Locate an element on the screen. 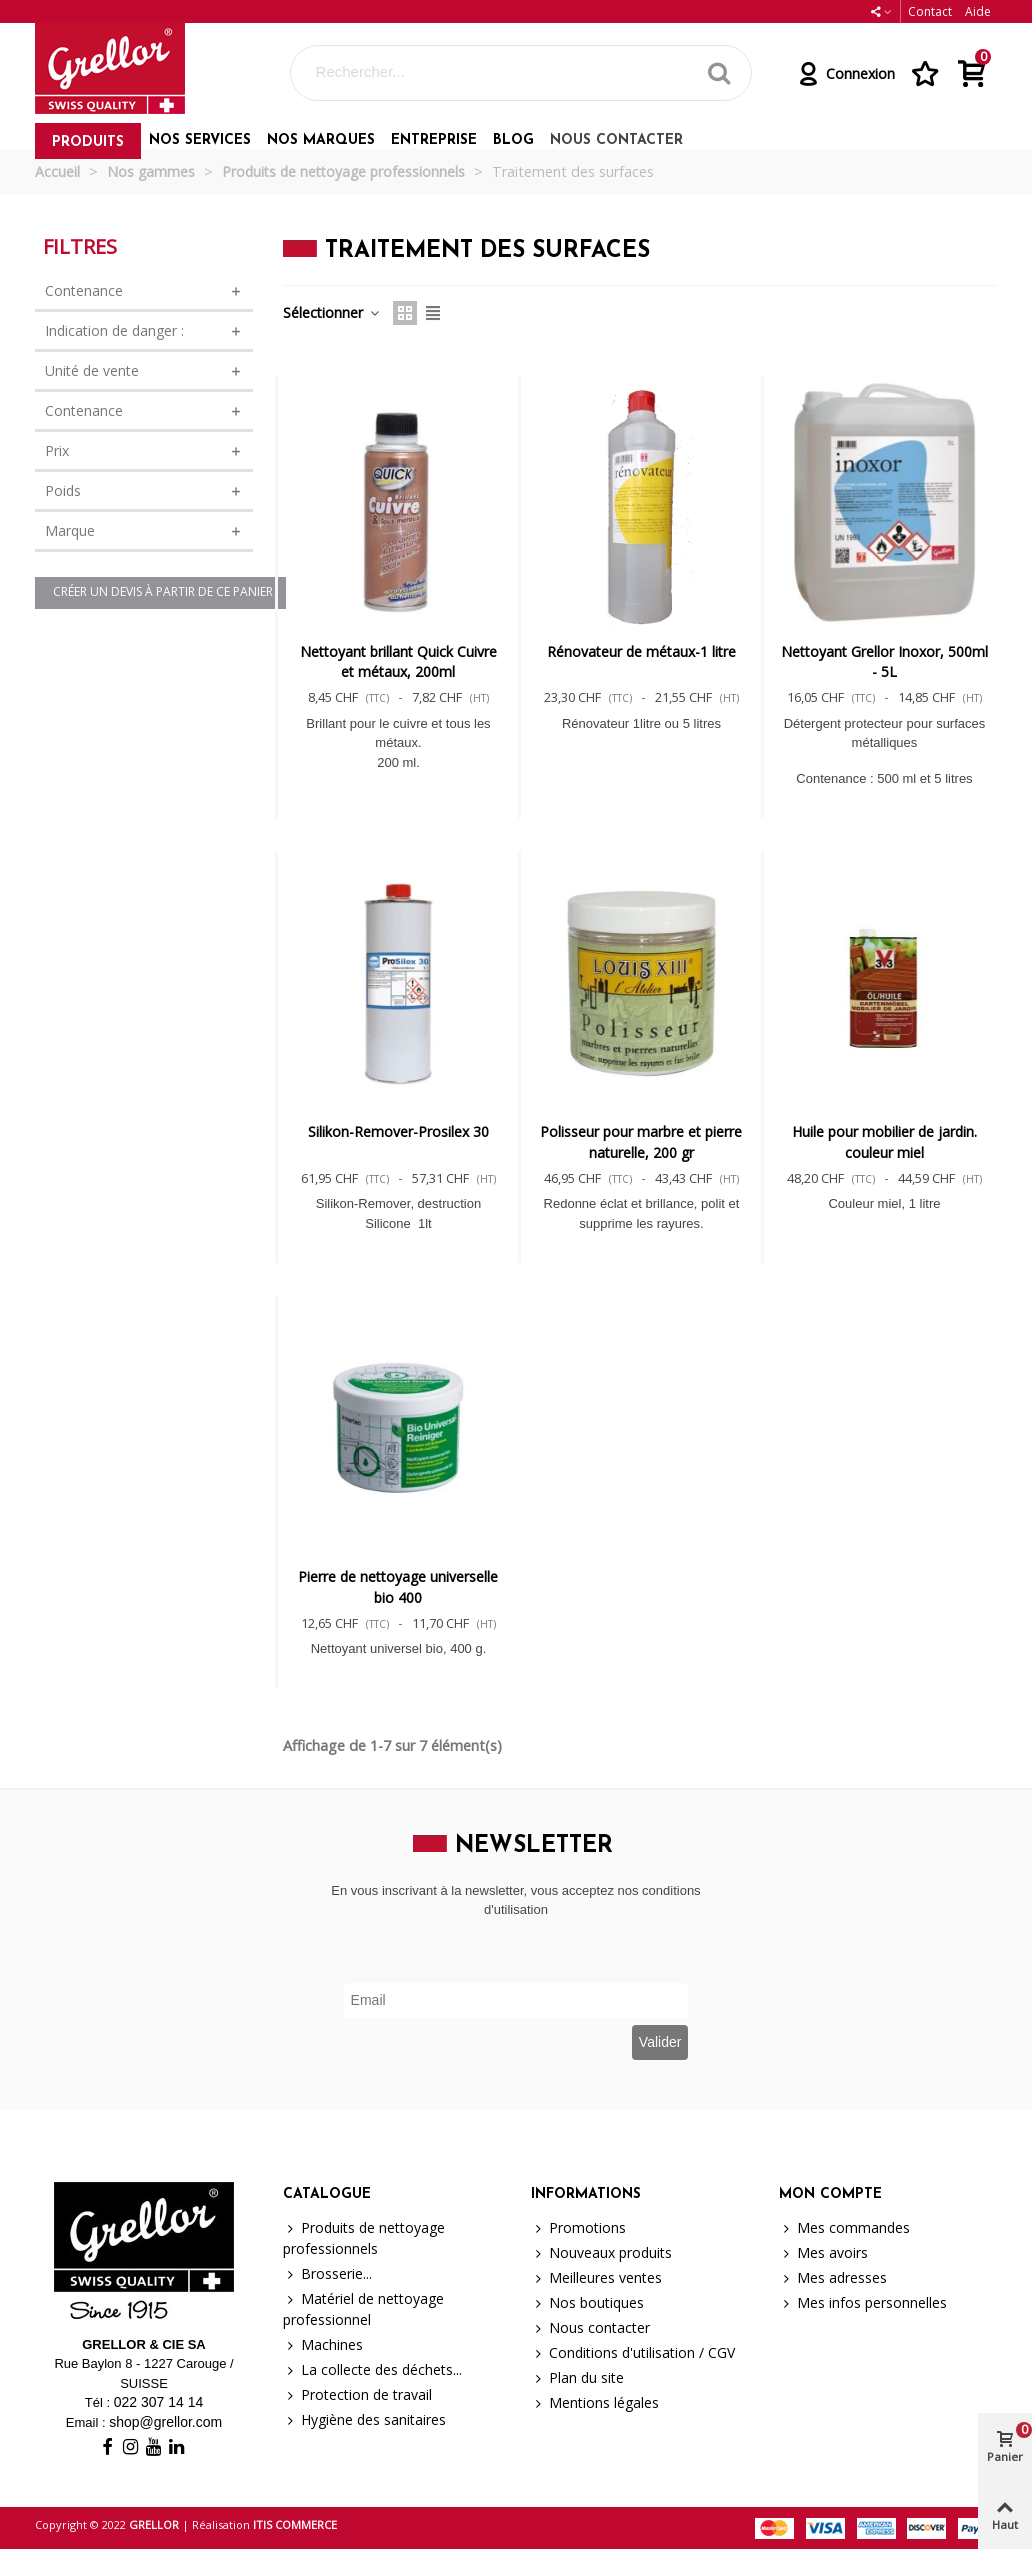 The image size is (1032, 2549). Entreprise is located at coordinates (434, 140).